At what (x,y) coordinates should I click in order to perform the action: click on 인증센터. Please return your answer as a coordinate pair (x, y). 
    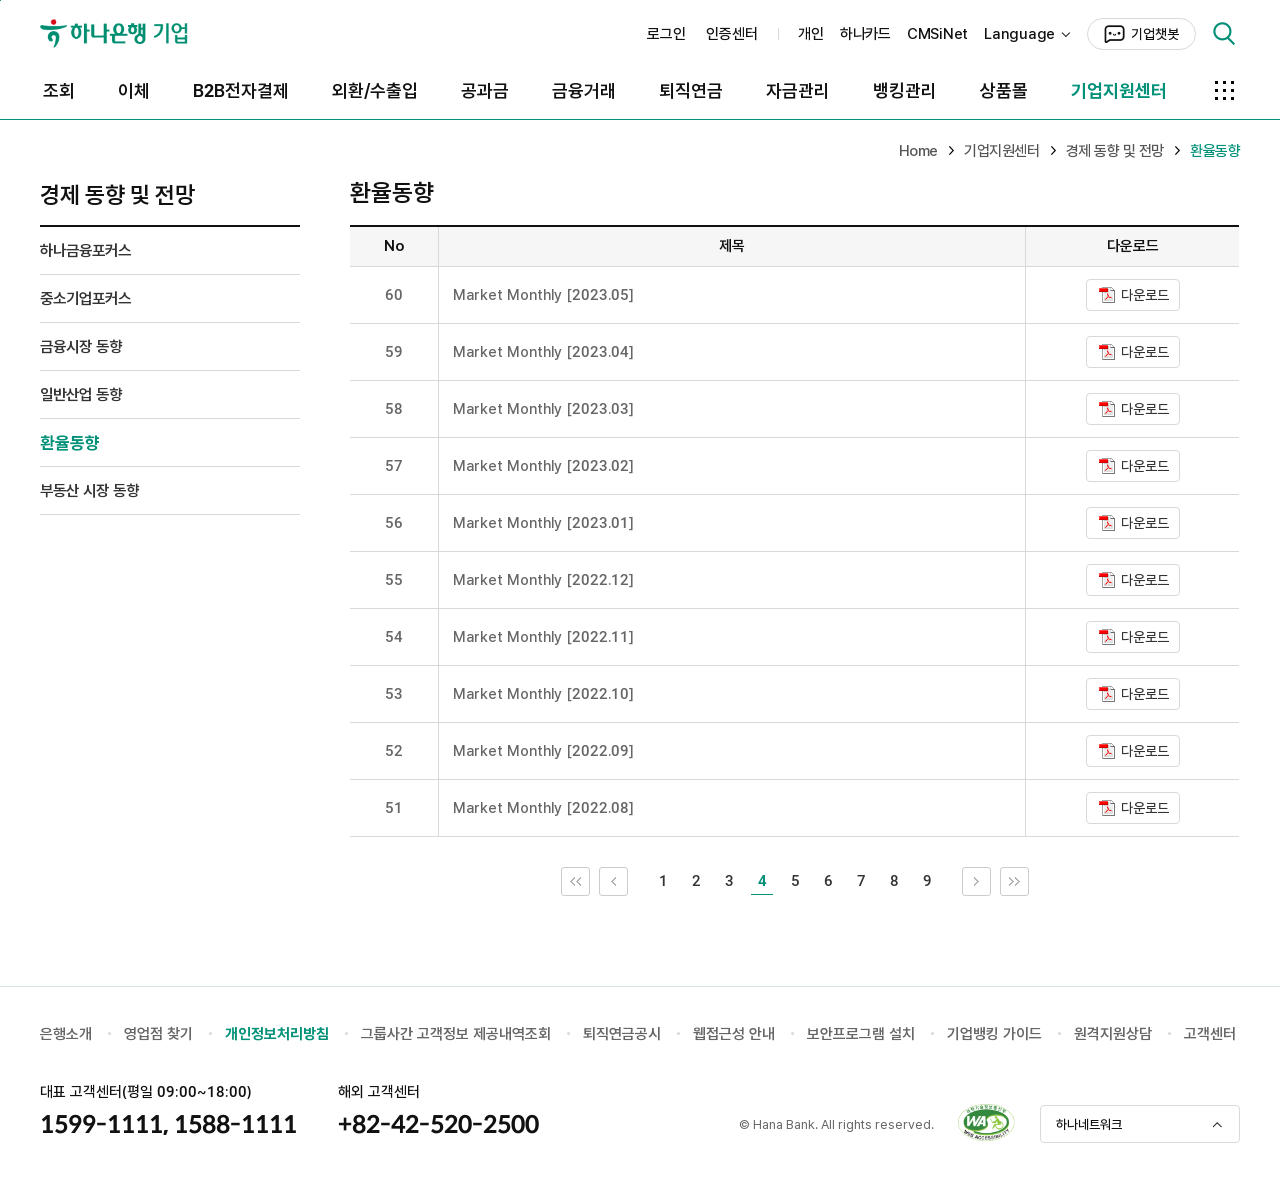
    Looking at the image, I should click on (732, 34).